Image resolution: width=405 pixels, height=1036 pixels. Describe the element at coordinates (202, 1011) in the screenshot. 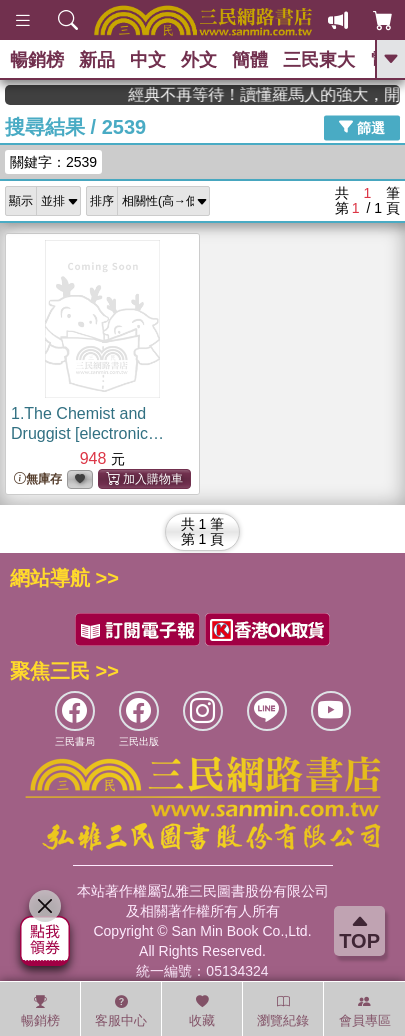

I see `收藏` at that location.